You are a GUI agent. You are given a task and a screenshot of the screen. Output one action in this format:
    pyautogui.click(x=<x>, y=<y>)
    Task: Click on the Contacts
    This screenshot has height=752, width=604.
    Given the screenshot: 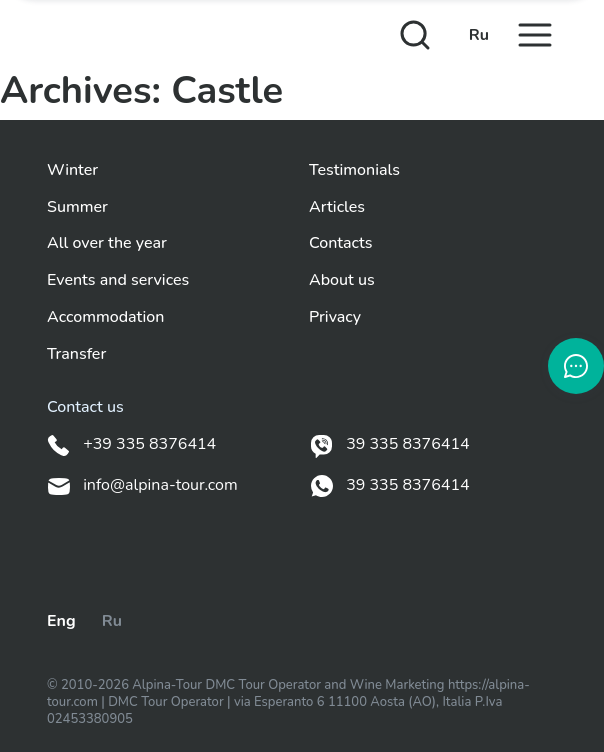 What is the action you would take?
    pyautogui.click(x=341, y=243)
    